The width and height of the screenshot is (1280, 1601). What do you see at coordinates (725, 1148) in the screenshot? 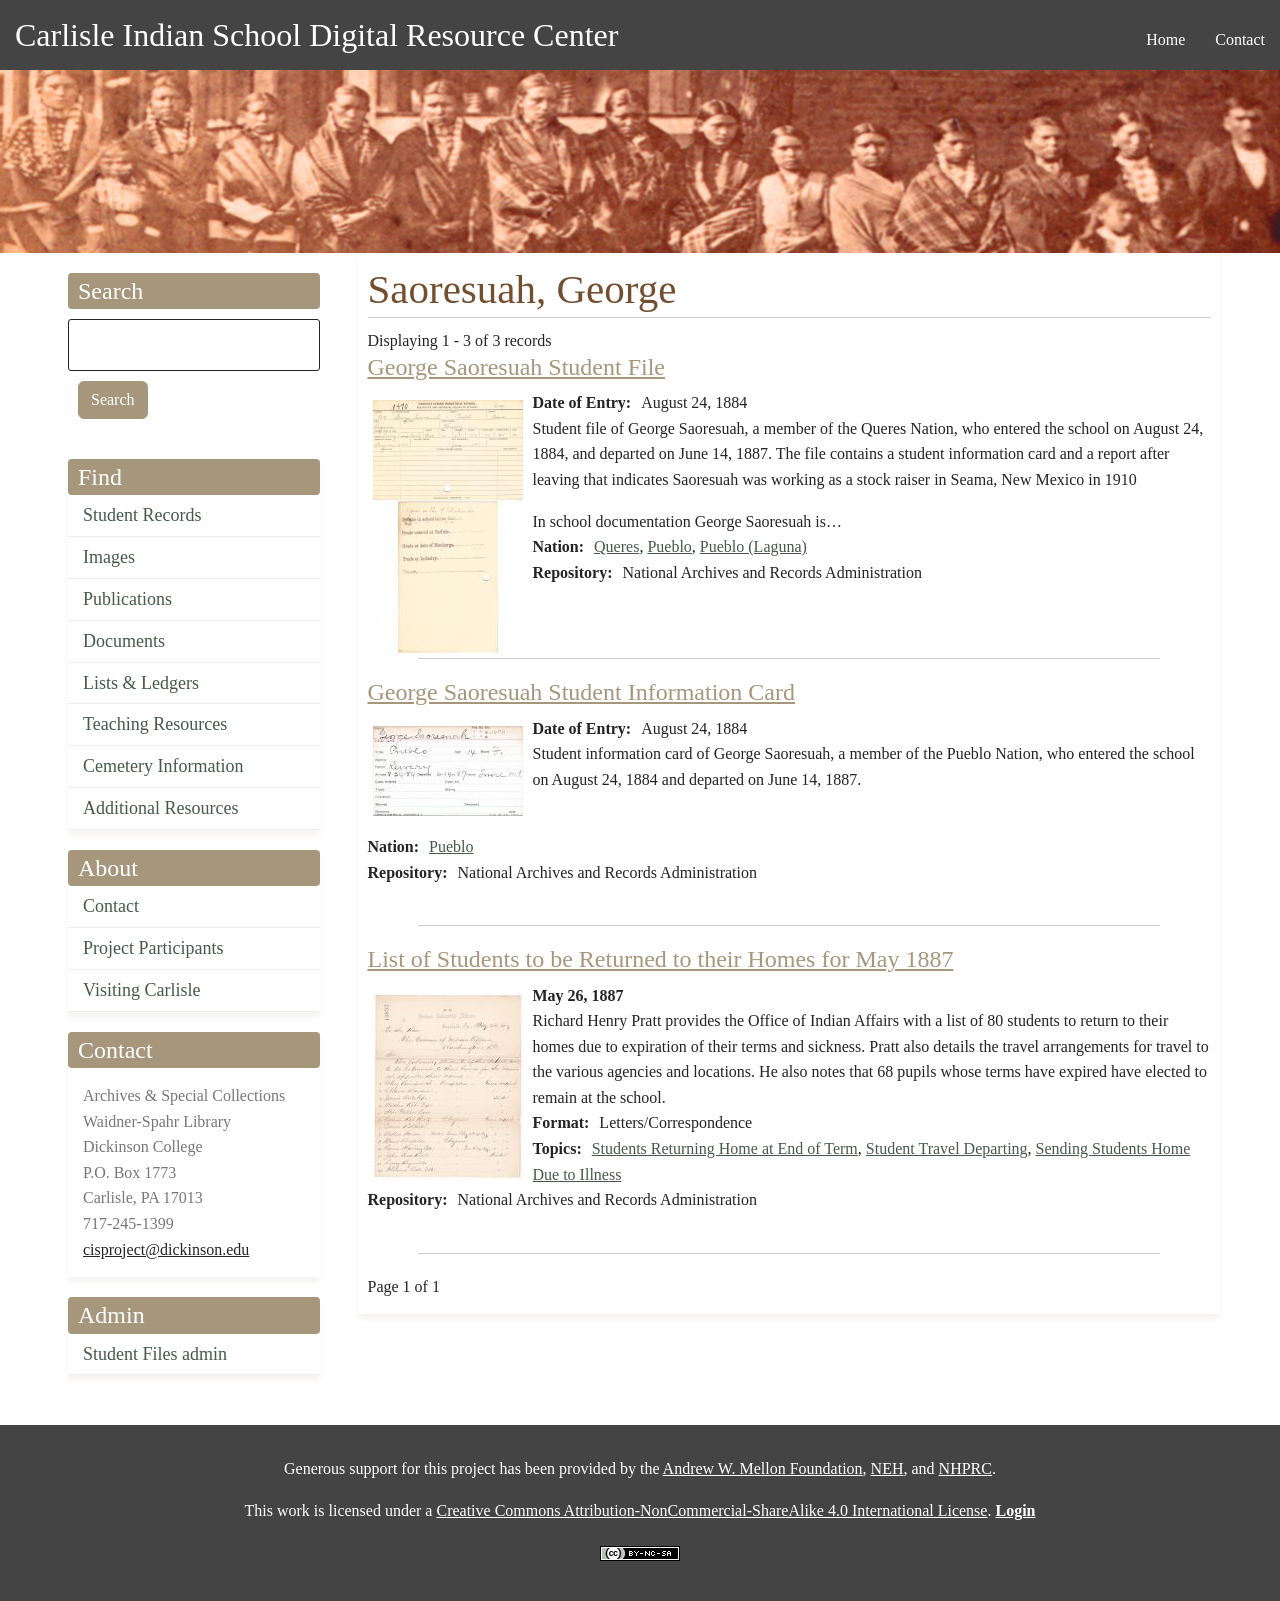
I see `Students Returning Home at End of Term` at bounding box center [725, 1148].